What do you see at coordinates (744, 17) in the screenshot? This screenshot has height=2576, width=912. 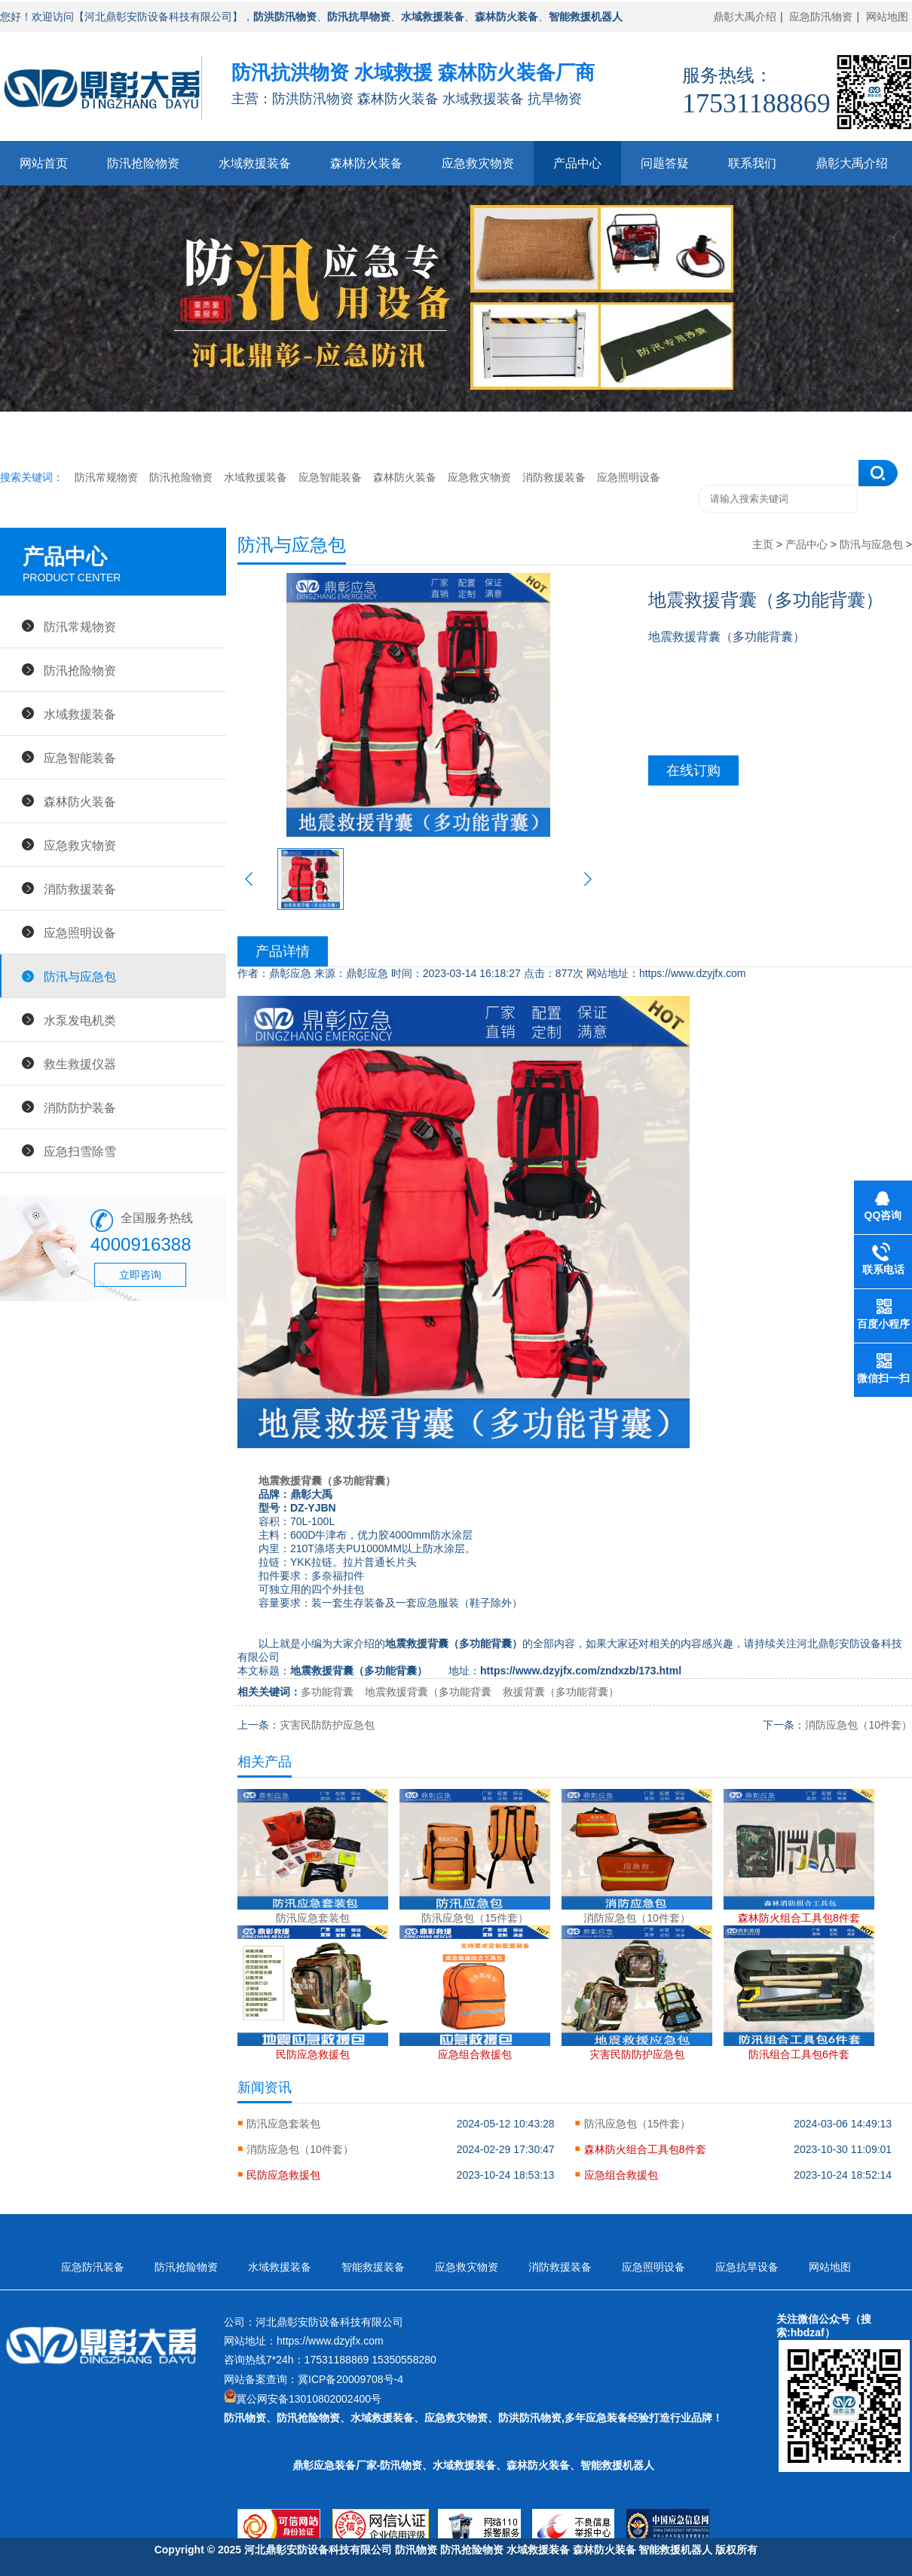 I see `鼎彰大禹介绍` at bounding box center [744, 17].